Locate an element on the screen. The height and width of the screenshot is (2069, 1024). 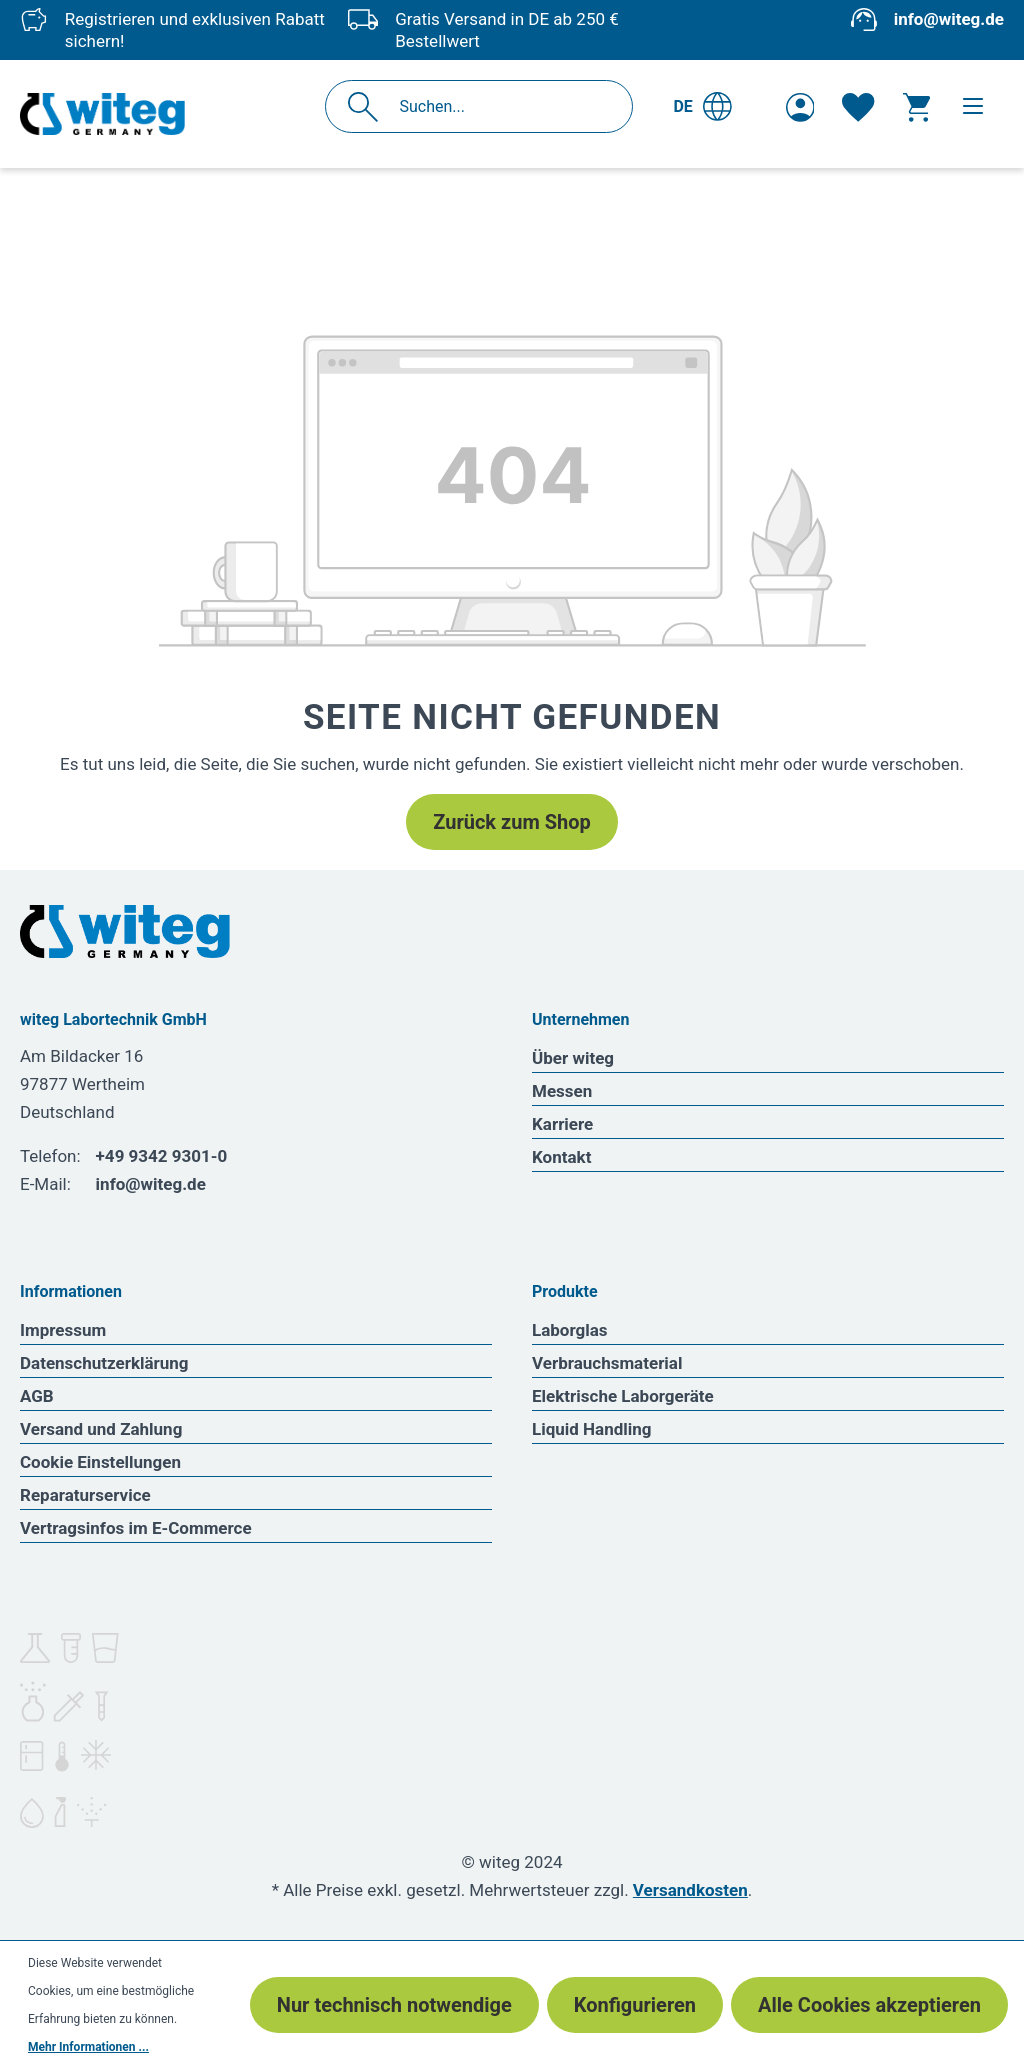
Nur technisch notwendige is located at coordinates (394, 2005).